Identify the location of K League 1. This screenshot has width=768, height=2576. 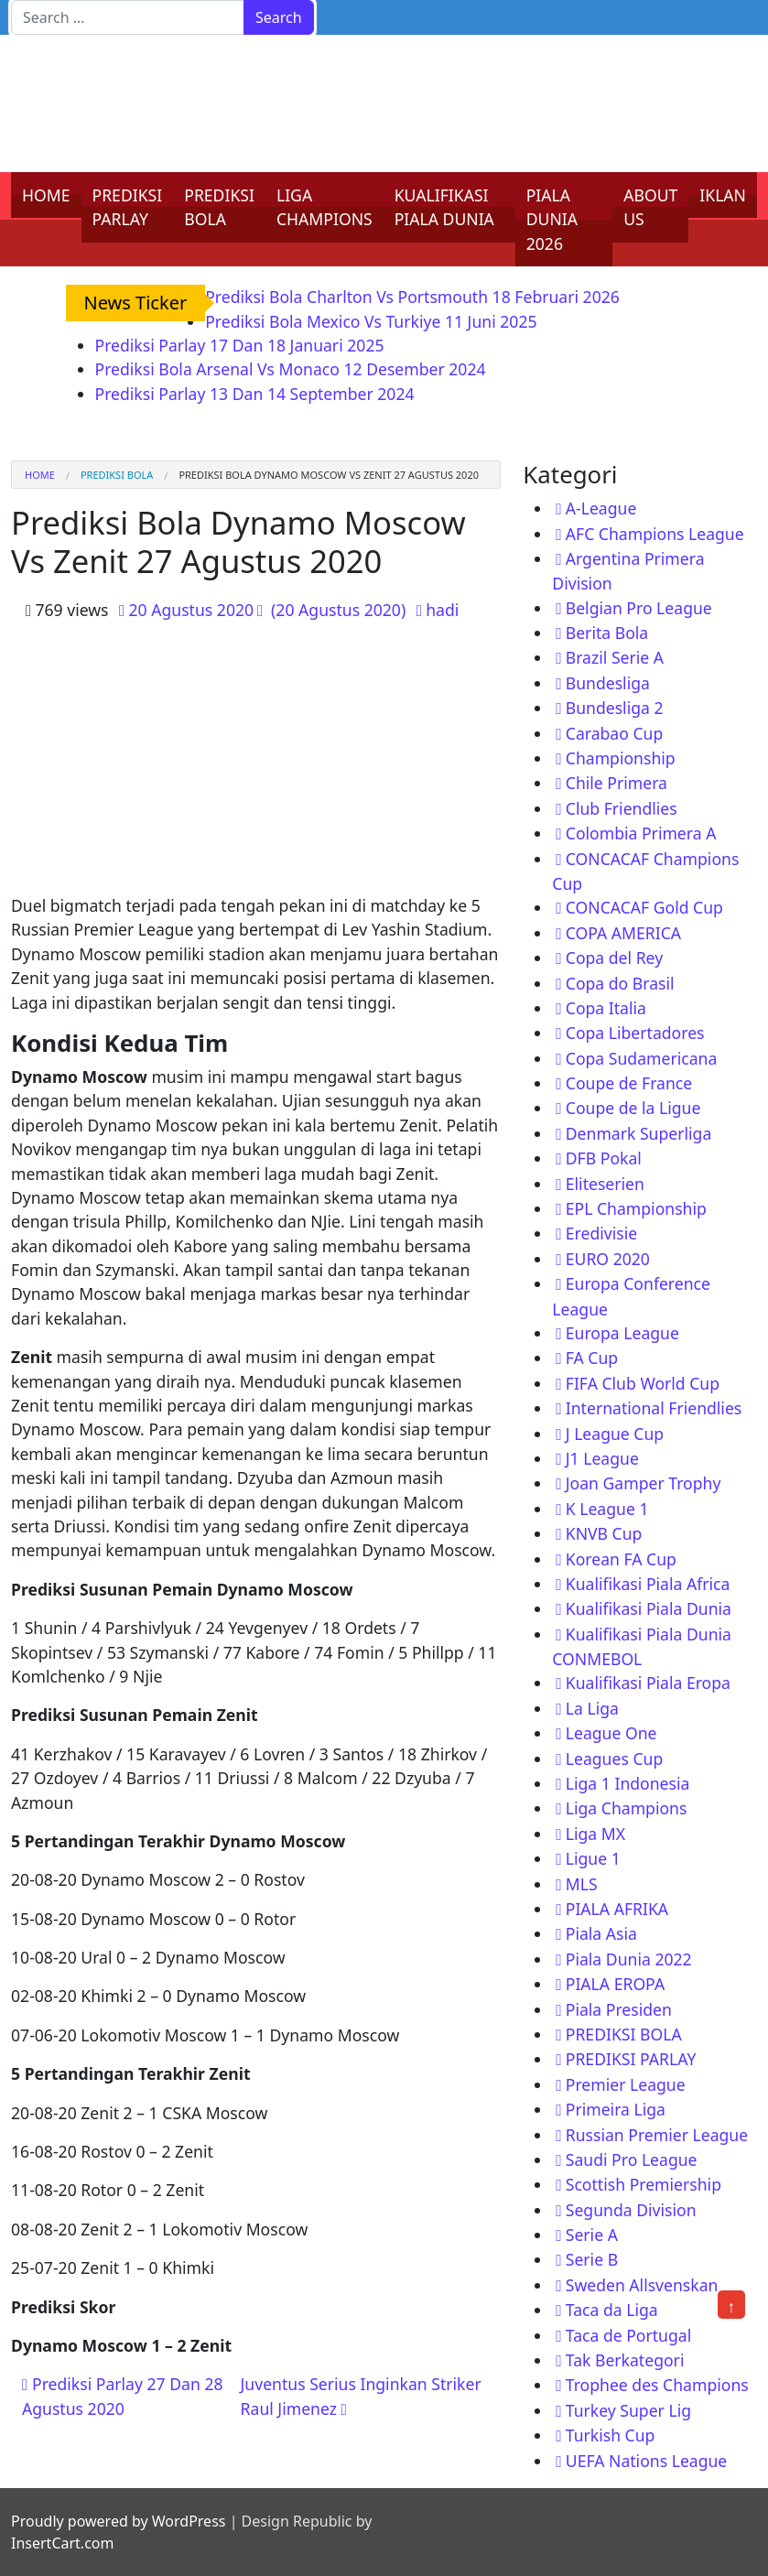
(607, 1509).